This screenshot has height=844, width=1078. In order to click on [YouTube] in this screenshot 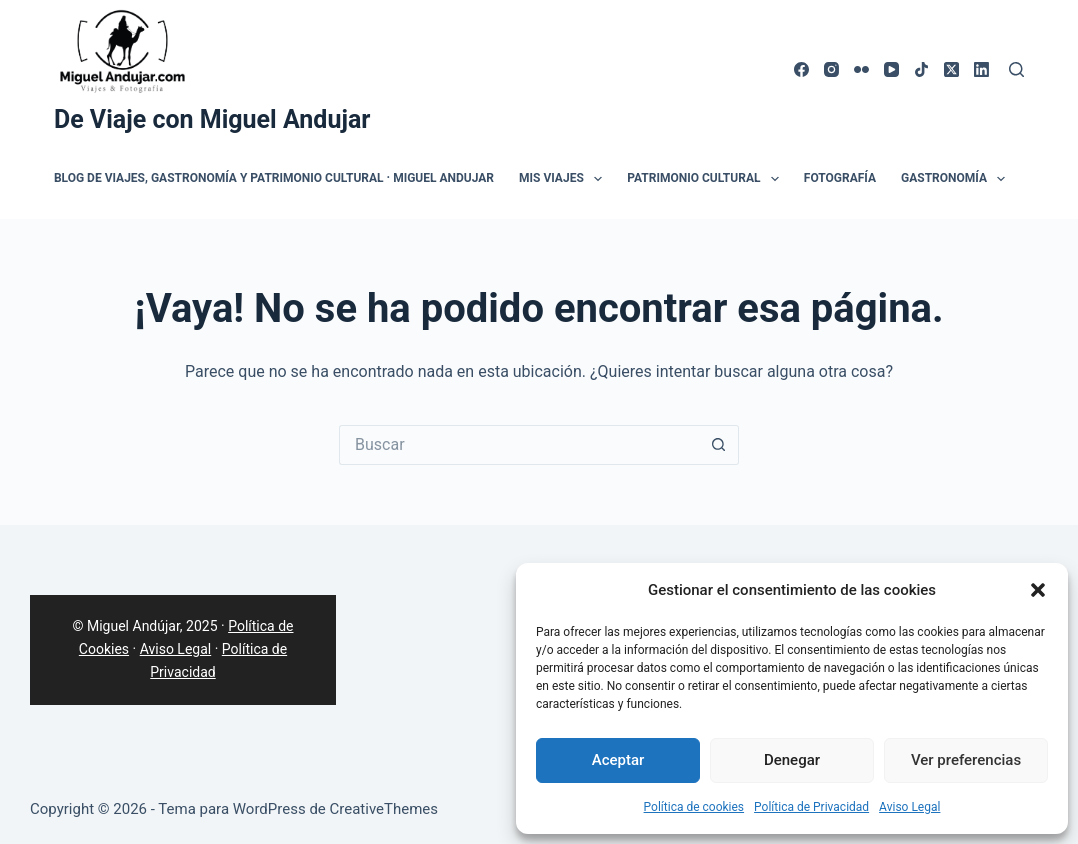, I will do `click(891, 69)`.